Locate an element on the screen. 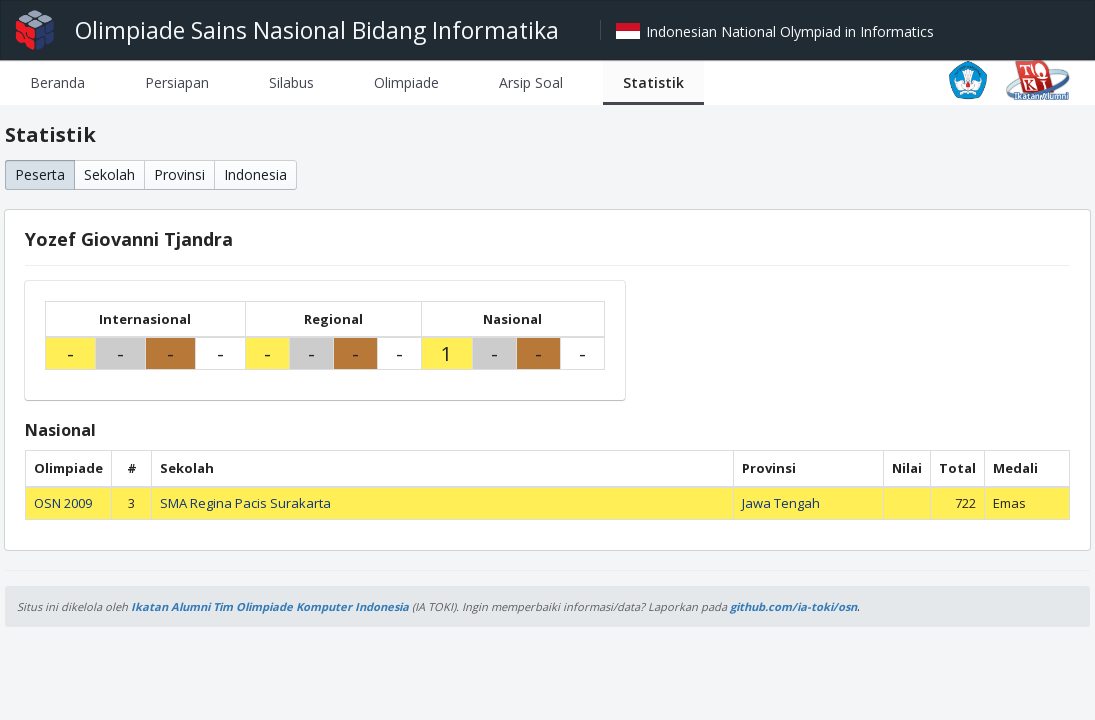  SMA Regina Pacis Surakarta is located at coordinates (245, 503).